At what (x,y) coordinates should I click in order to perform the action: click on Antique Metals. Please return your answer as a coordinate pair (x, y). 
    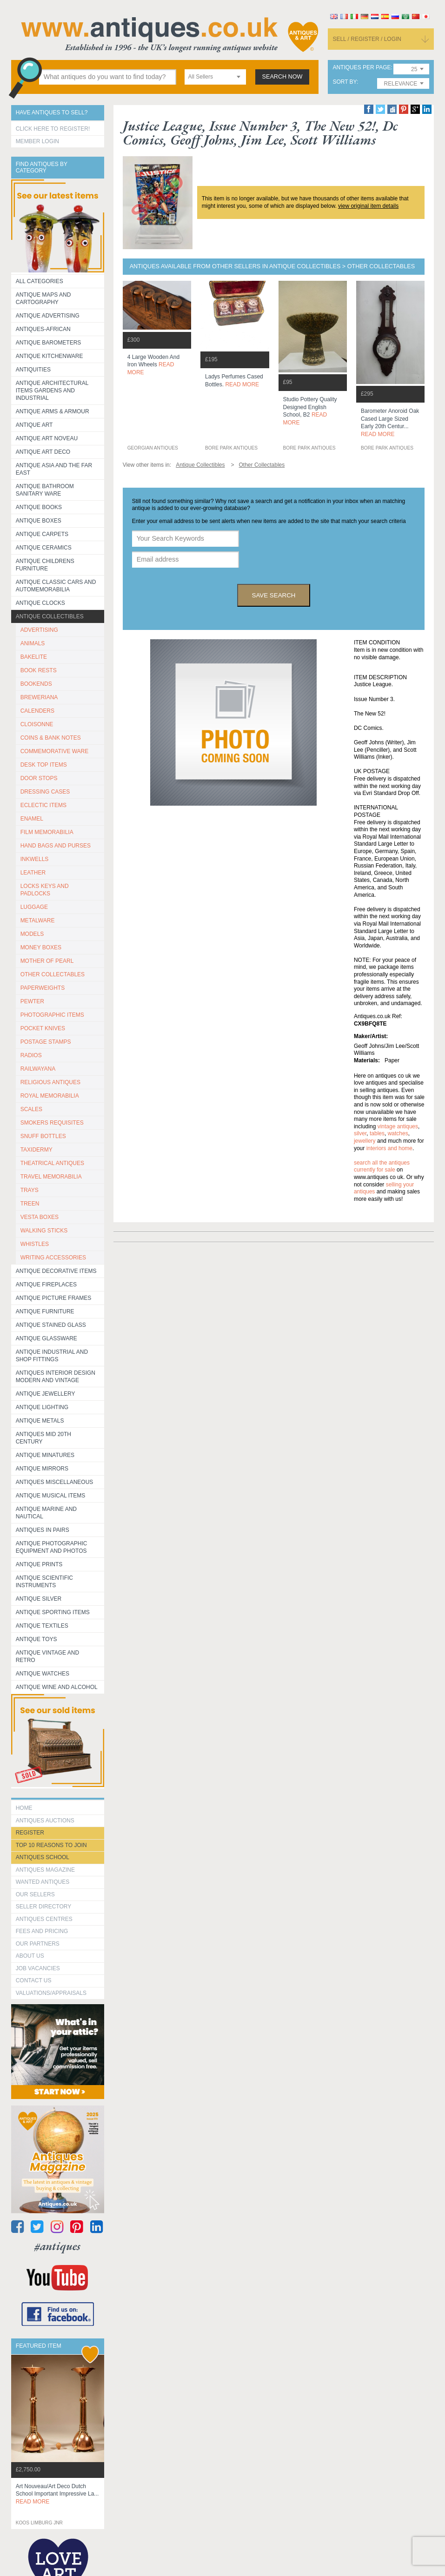
    Looking at the image, I should click on (40, 1420).